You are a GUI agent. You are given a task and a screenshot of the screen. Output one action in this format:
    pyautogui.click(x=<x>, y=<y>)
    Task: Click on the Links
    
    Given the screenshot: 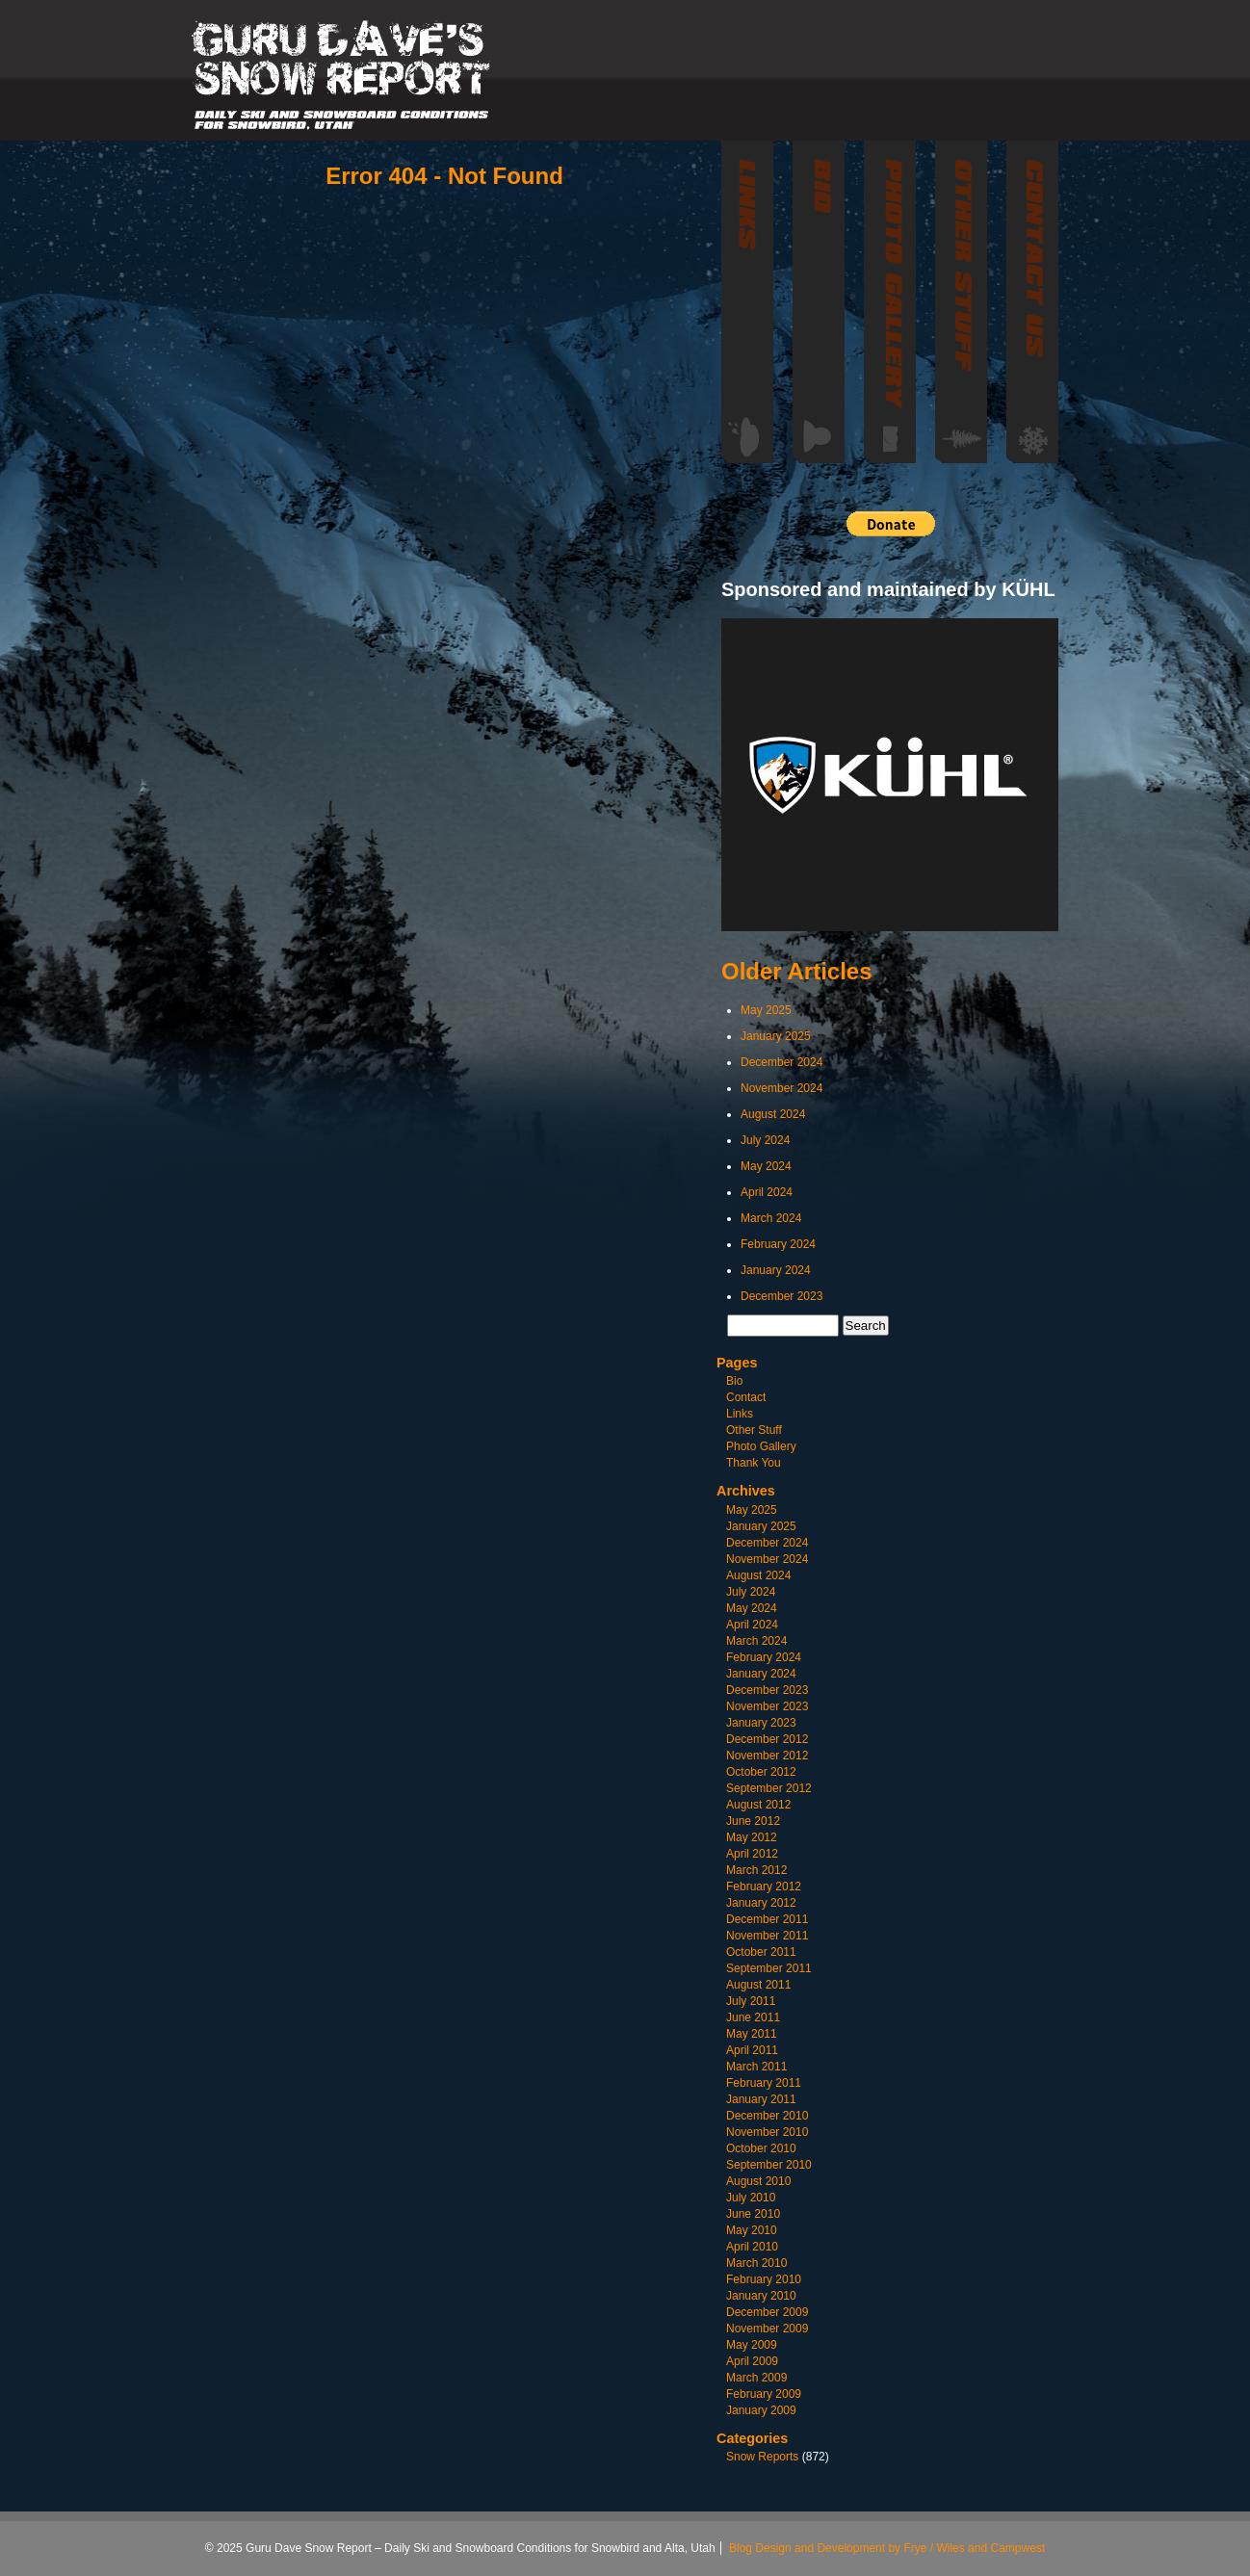 What is the action you would take?
    pyautogui.click(x=739, y=1413)
    